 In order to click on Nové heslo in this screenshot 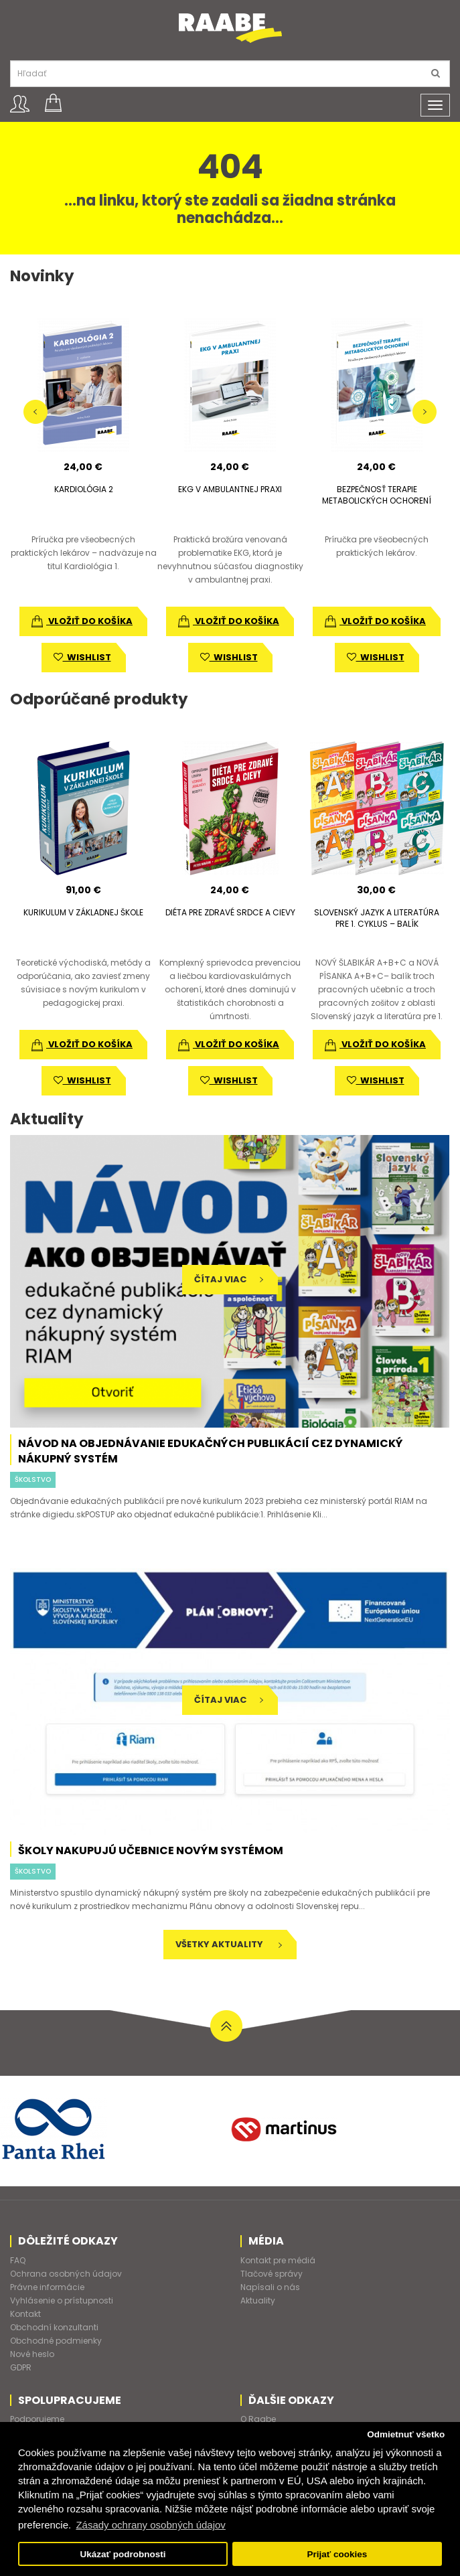, I will do `click(32, 2354)`.